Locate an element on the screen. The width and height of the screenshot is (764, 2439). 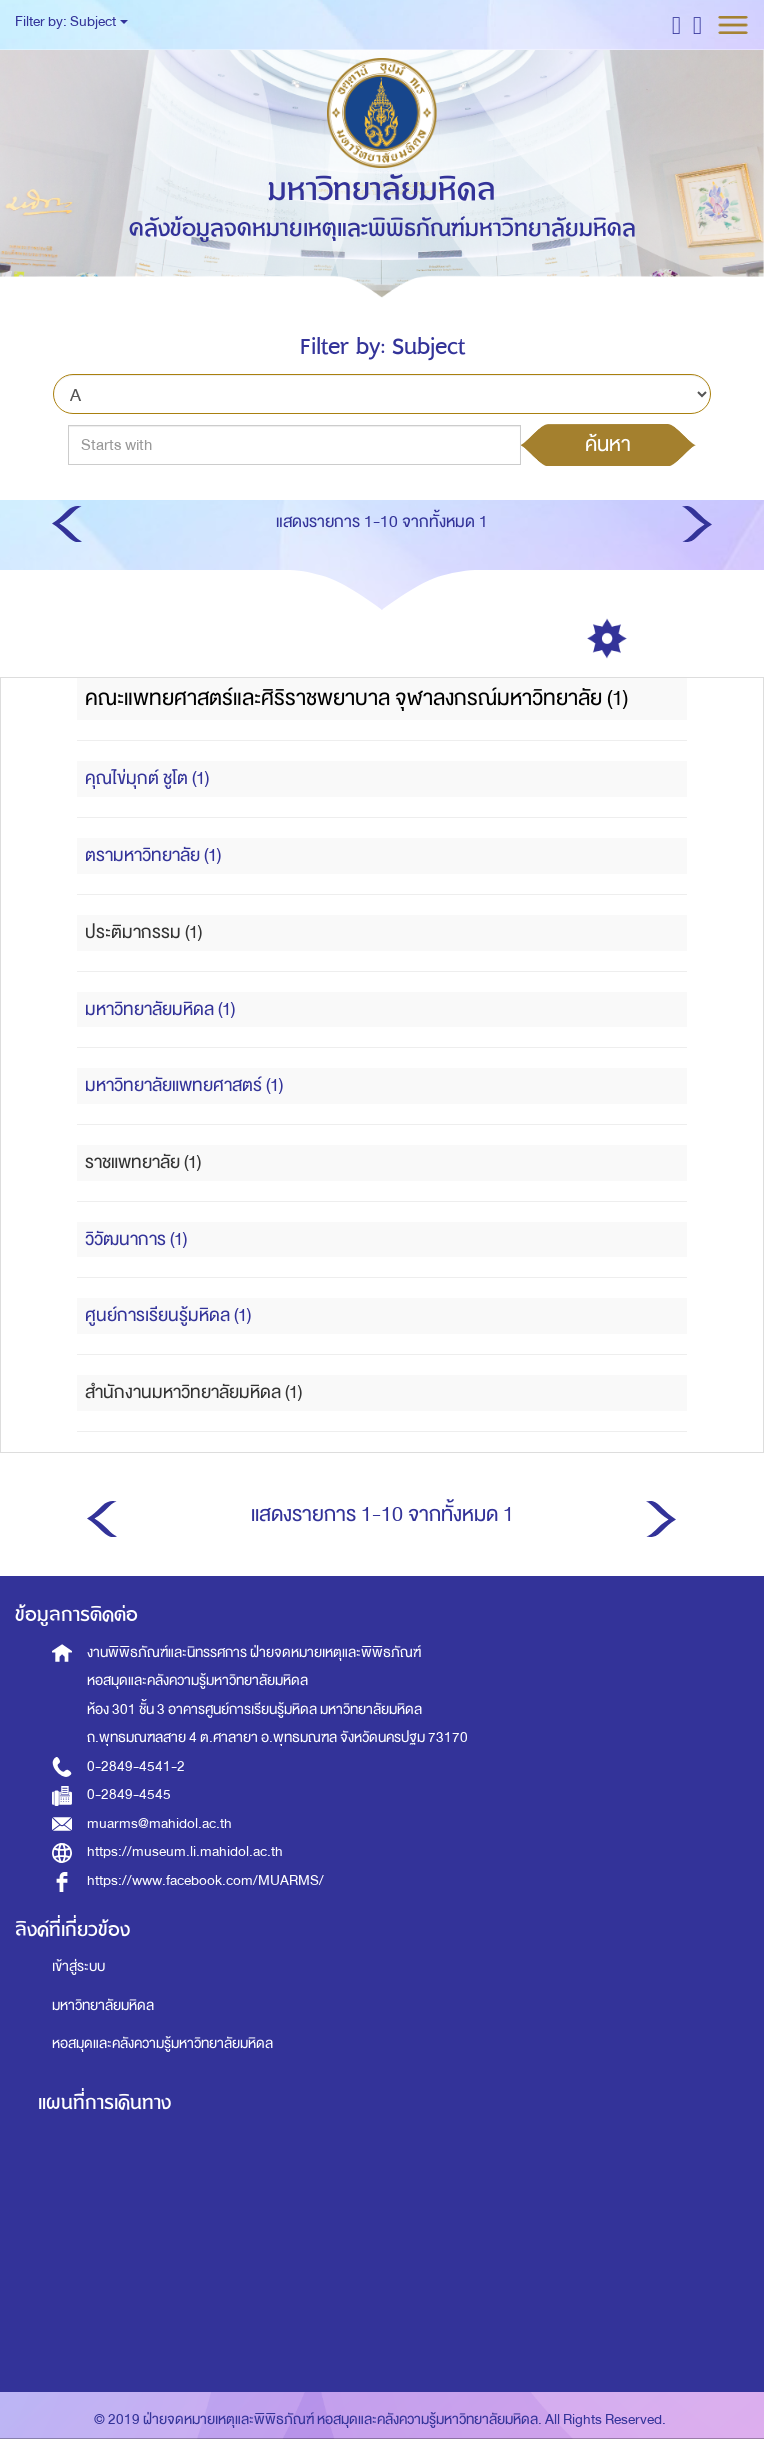
ค้นหา is located at coordinates (608, 444).